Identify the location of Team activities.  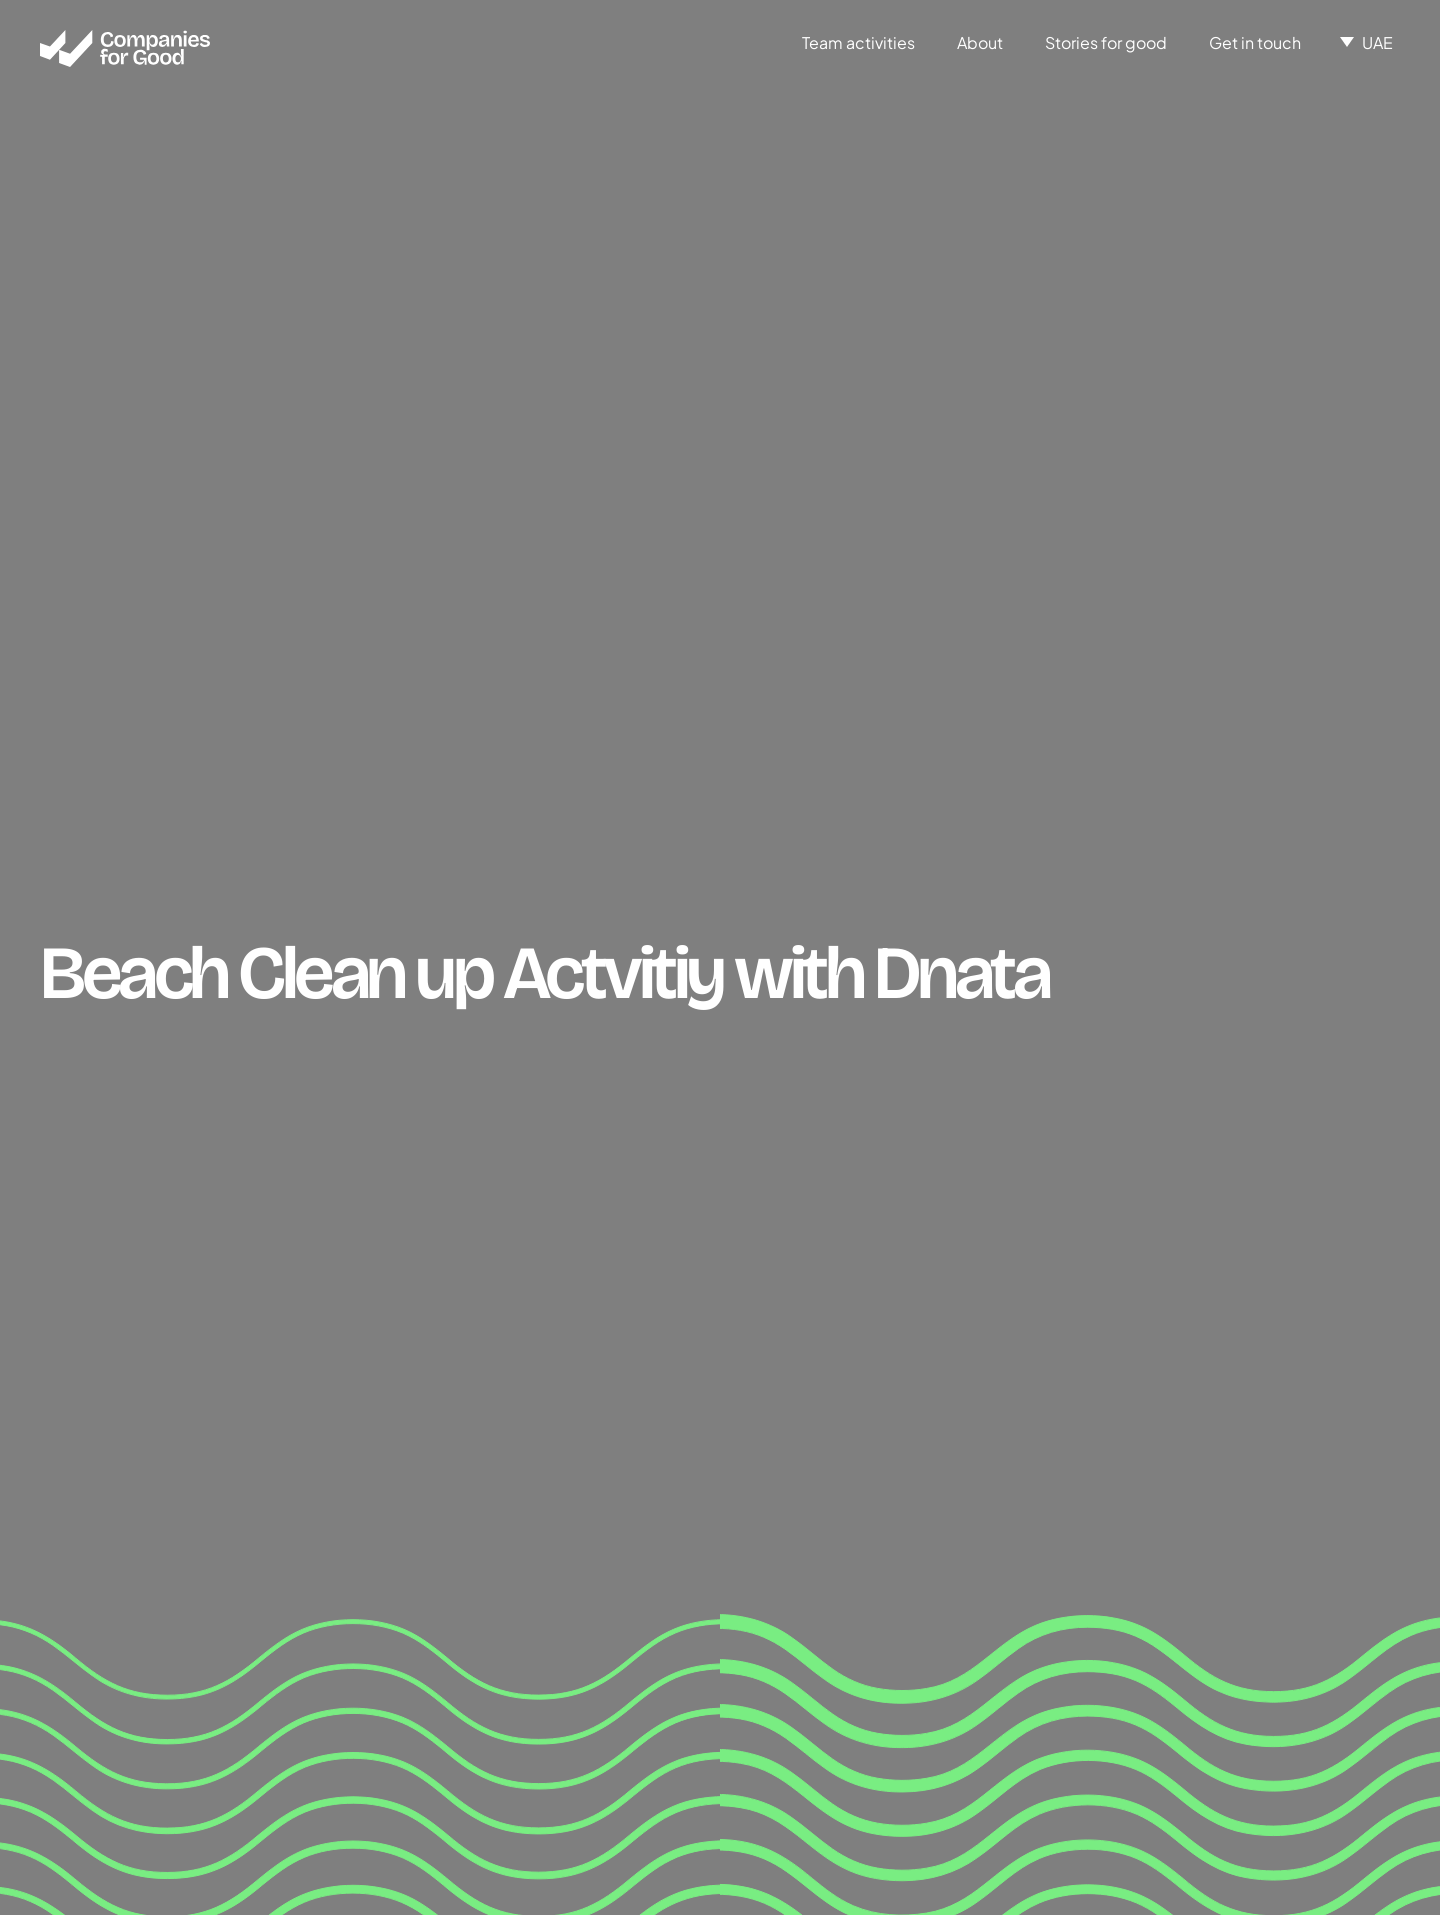
(858, 42).